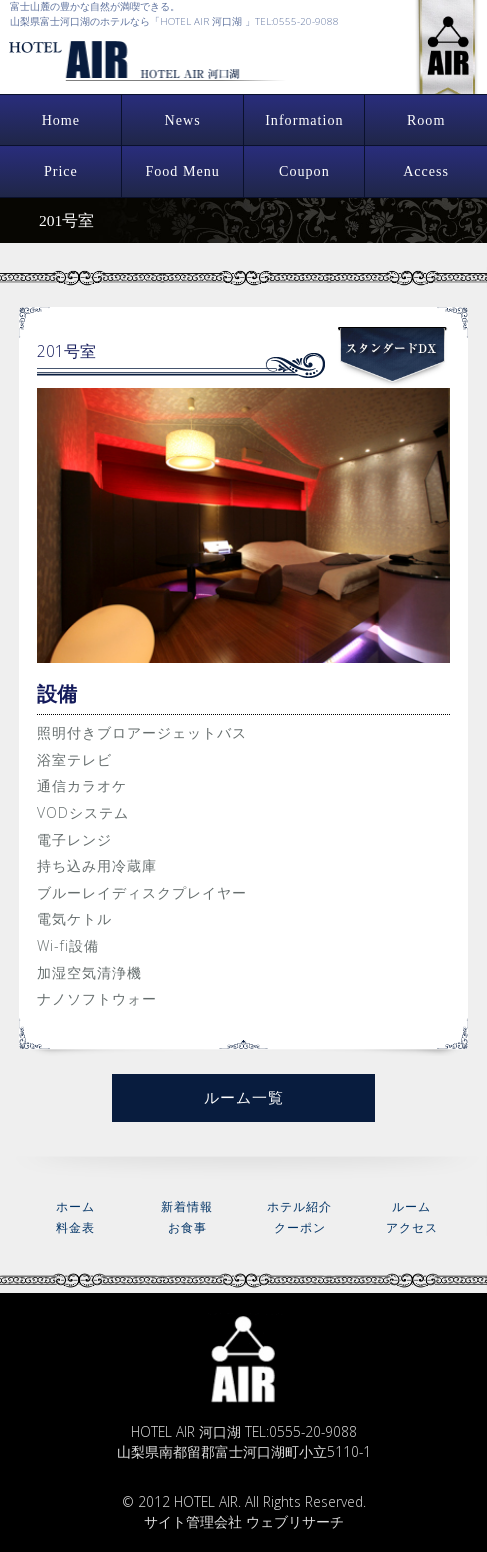  I want to click on ルーム, so click(411, 1206).